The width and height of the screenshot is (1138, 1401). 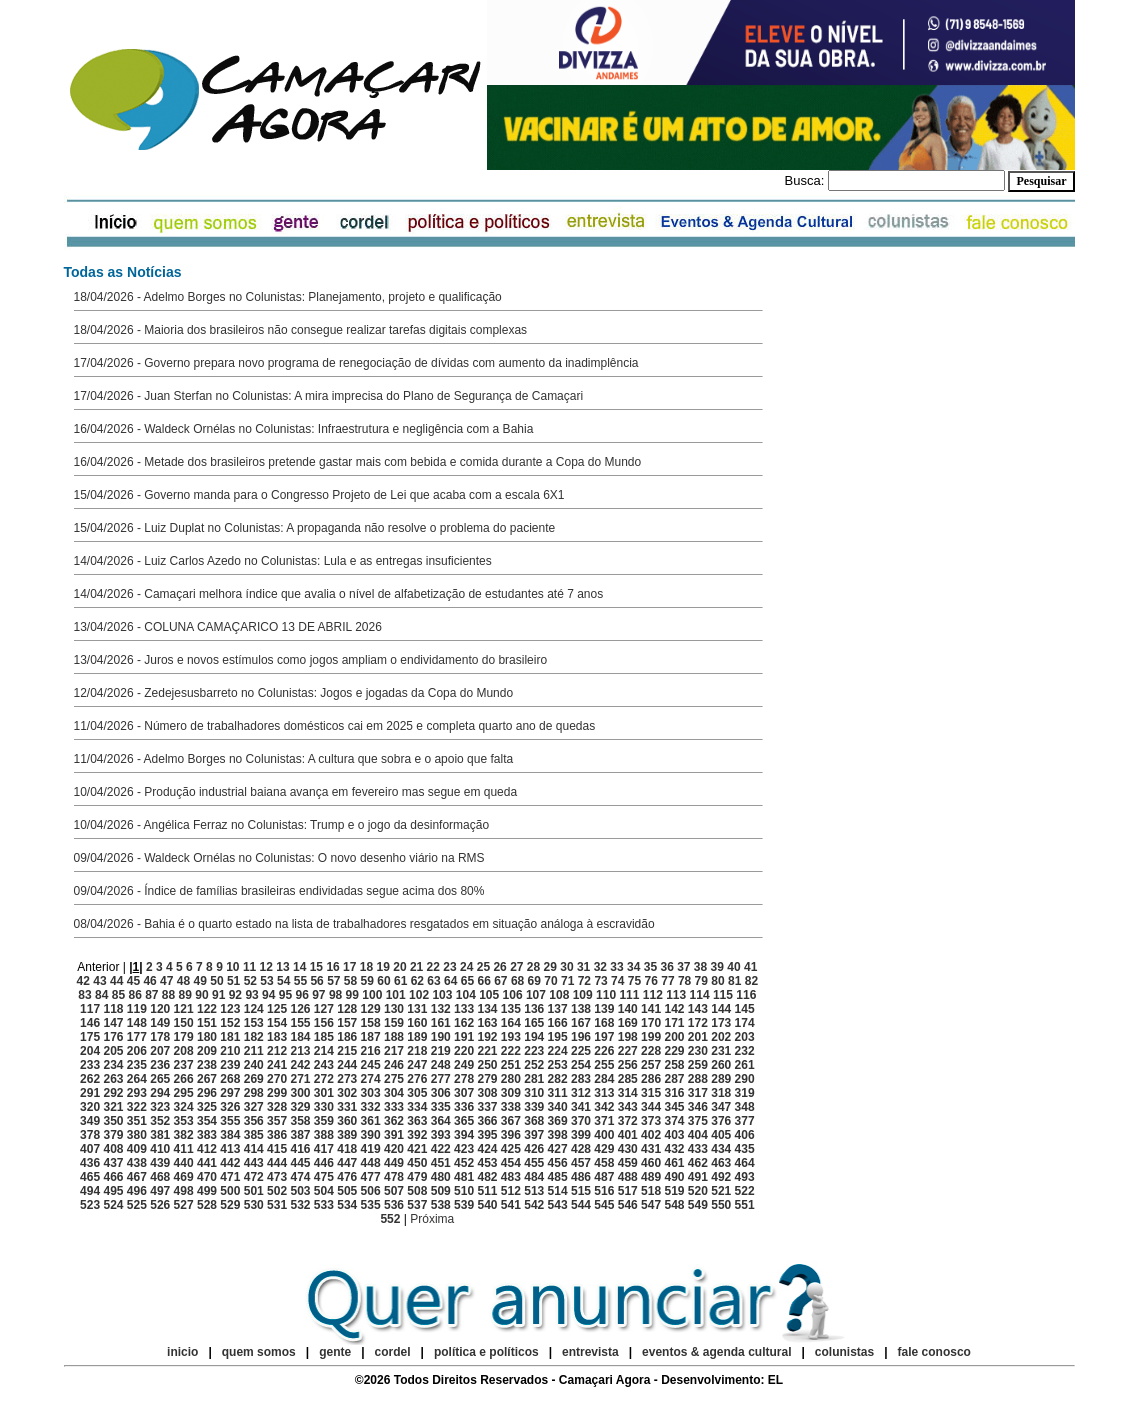 What do you see at coordinates (300, 981) in the screenshot?
I see `55` at bounding box center [300, 981].